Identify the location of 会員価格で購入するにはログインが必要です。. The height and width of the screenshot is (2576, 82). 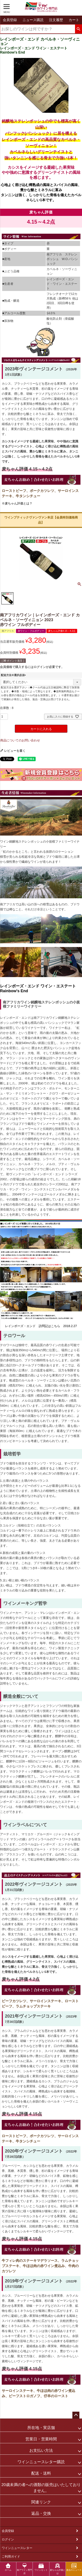
(32, 667).